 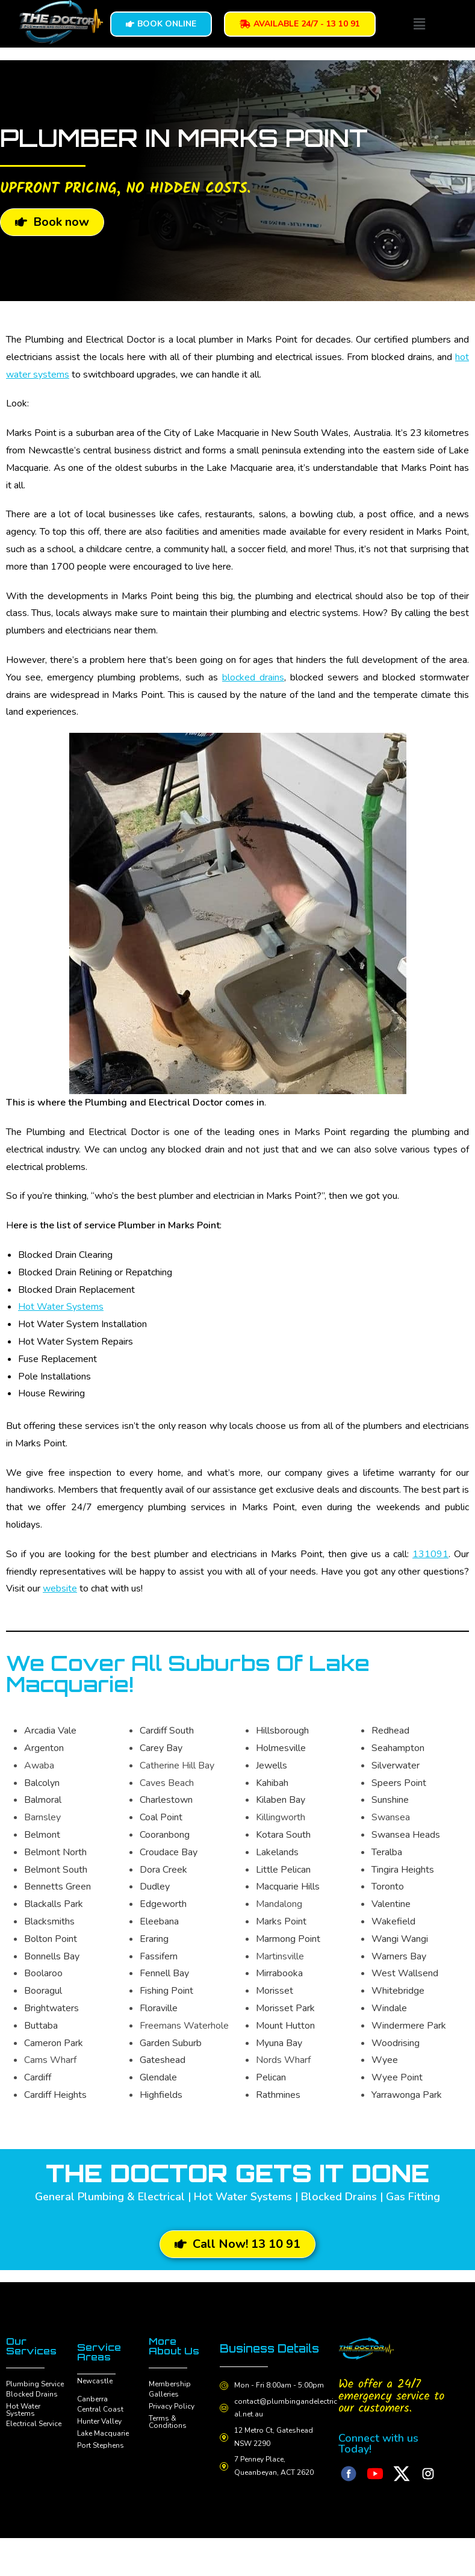 What do you see at coordinates (225, 2449) in the screenshot?
I see `[12 Metro Ct, Gateshead NSW 2290]` at bounding box center [225, 2449].